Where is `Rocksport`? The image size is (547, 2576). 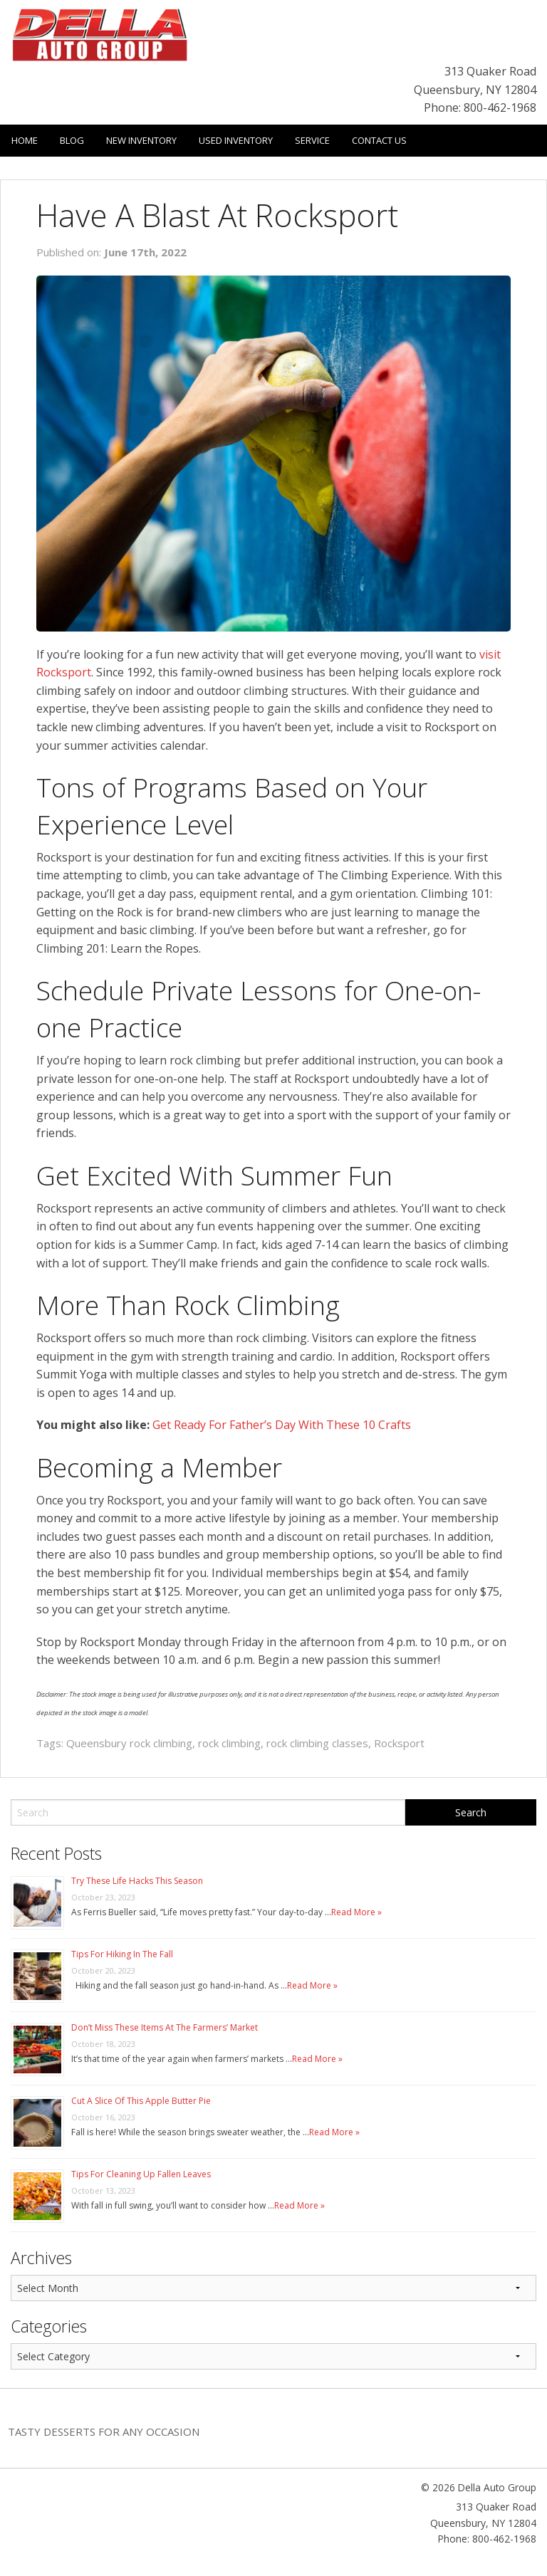
Rocksport is located at coordinates (399, 1743).